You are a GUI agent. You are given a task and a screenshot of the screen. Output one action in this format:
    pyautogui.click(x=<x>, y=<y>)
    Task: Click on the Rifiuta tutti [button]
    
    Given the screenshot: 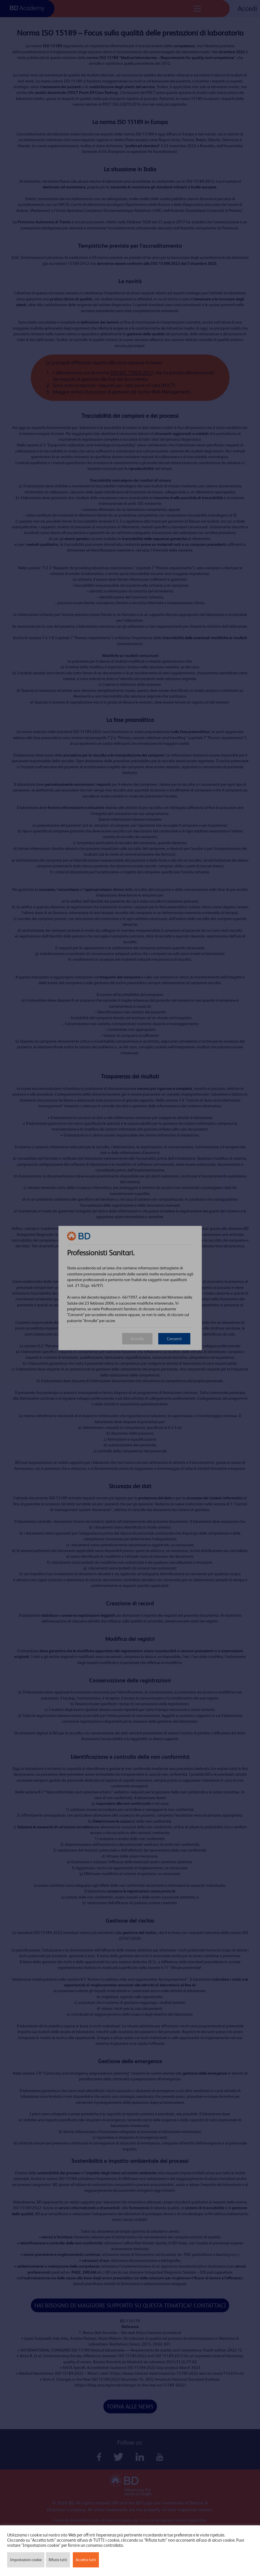 What is the action you would take?
    pyautogui.click(x=58, y=2560)
    